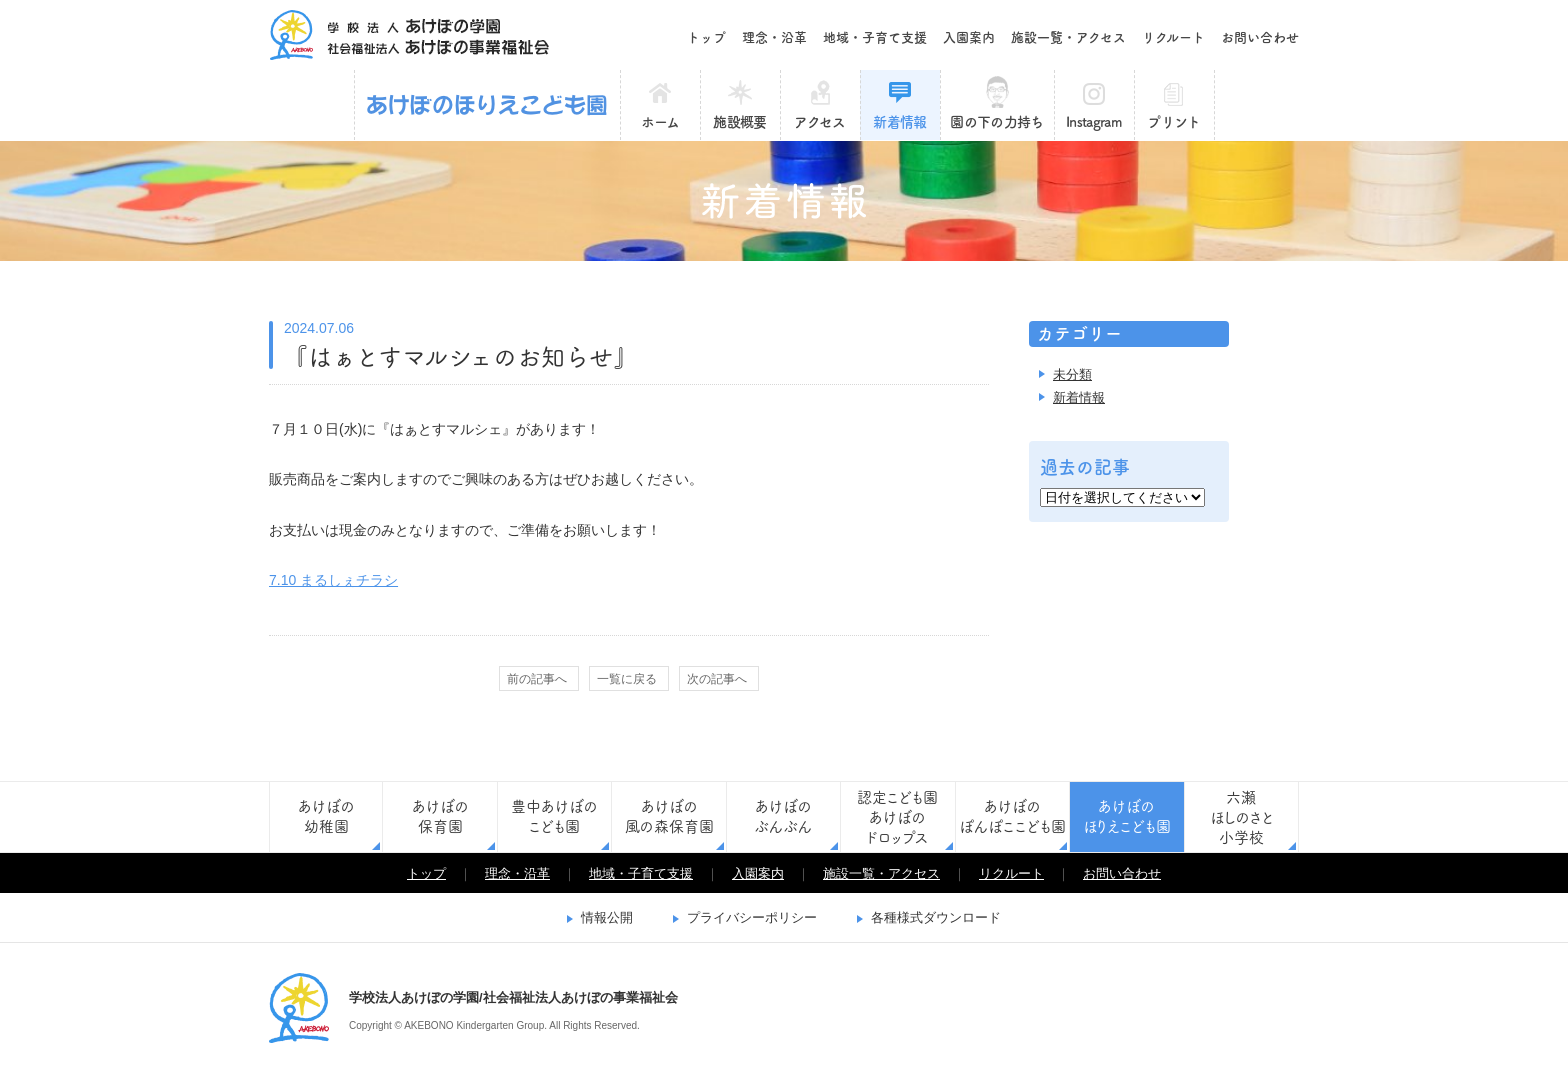  Describe the element at coordinates (752, 917) in the screenshot. I see `プライバシーポリシー` at that location.